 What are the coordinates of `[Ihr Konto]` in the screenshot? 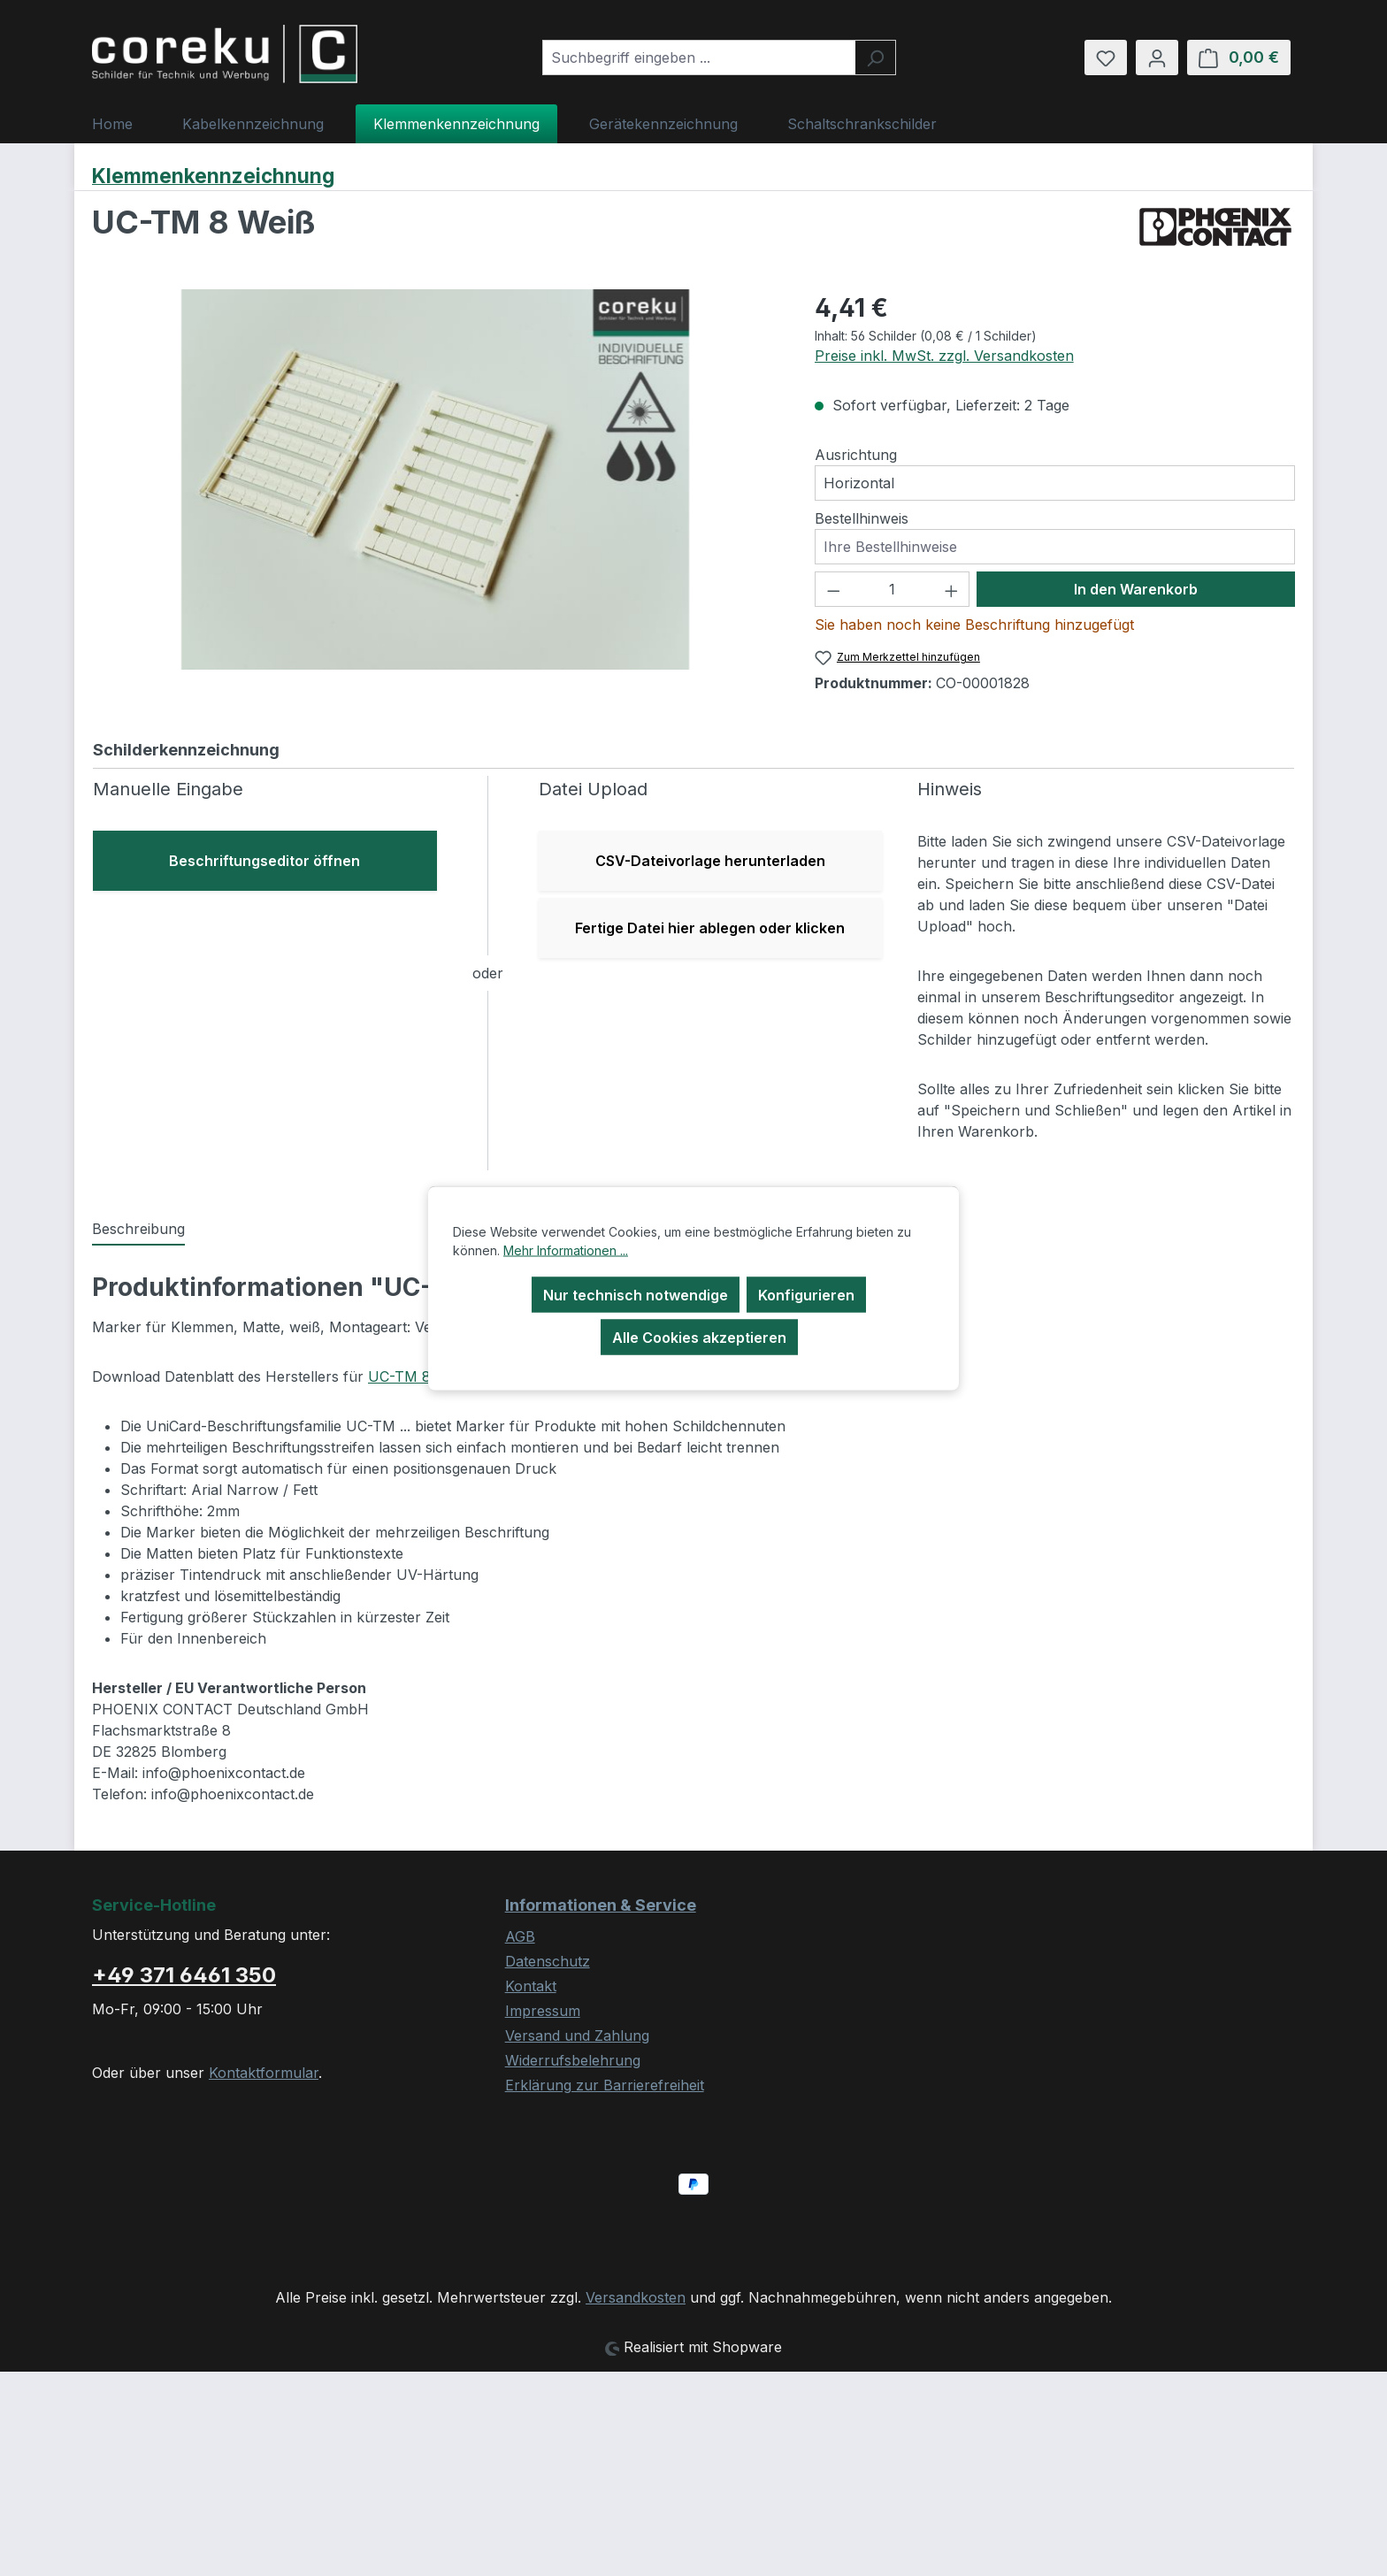 It's located at (1157, 57).